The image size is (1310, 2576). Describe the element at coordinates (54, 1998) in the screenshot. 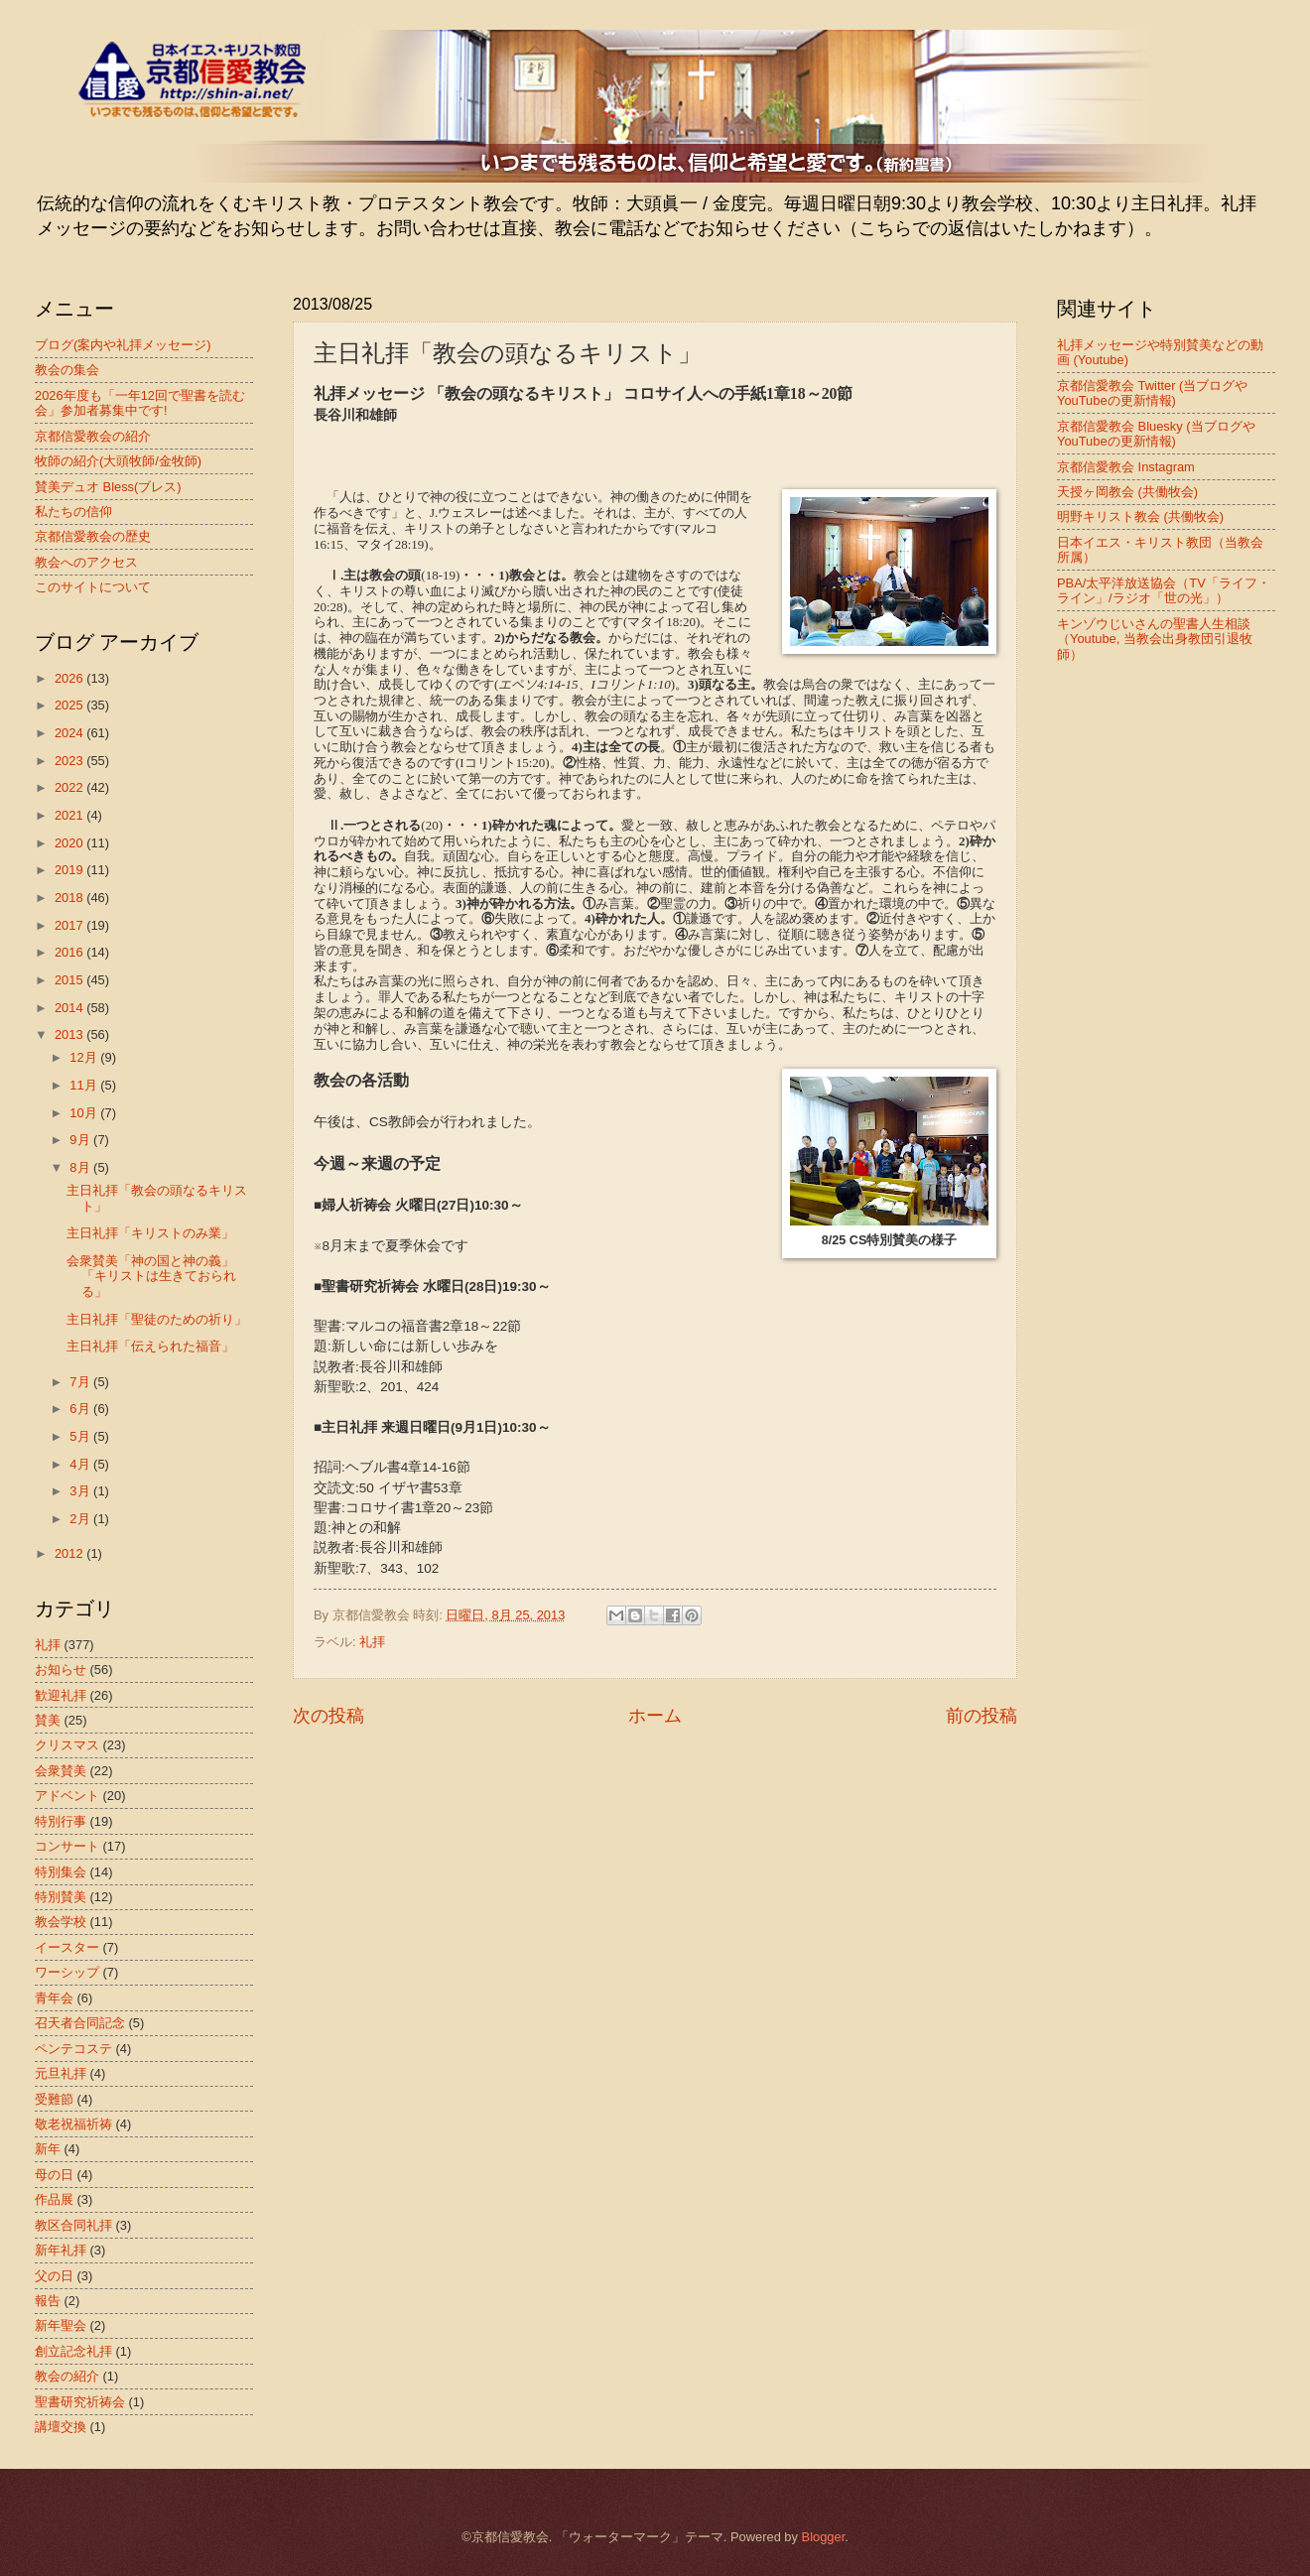

I see `青年会` at that location.